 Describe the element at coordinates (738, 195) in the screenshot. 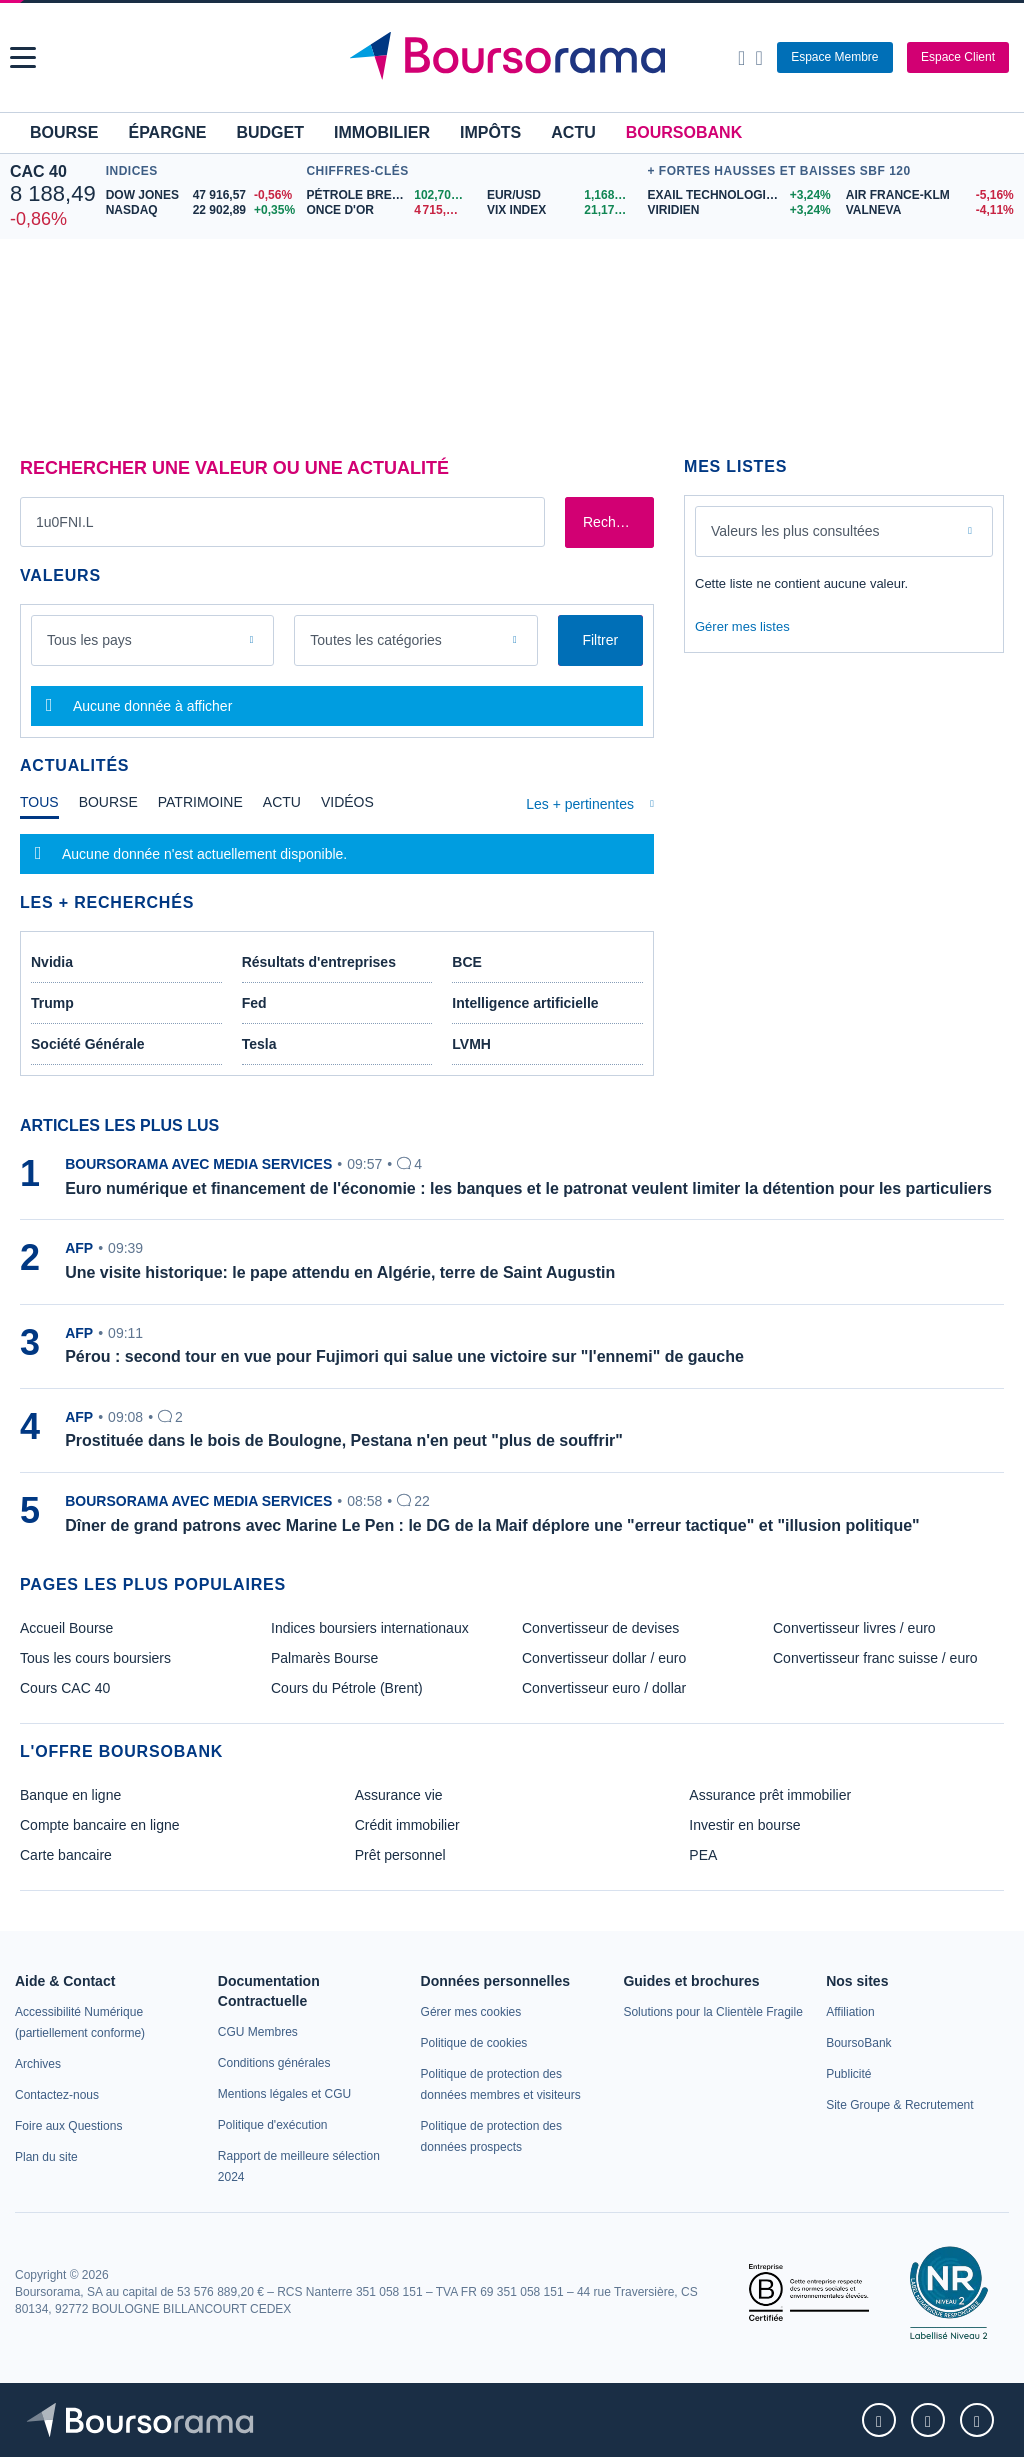

I see `[EXAIL TECHNOLOGIES +3,24% : fiche valeur]` at that location.